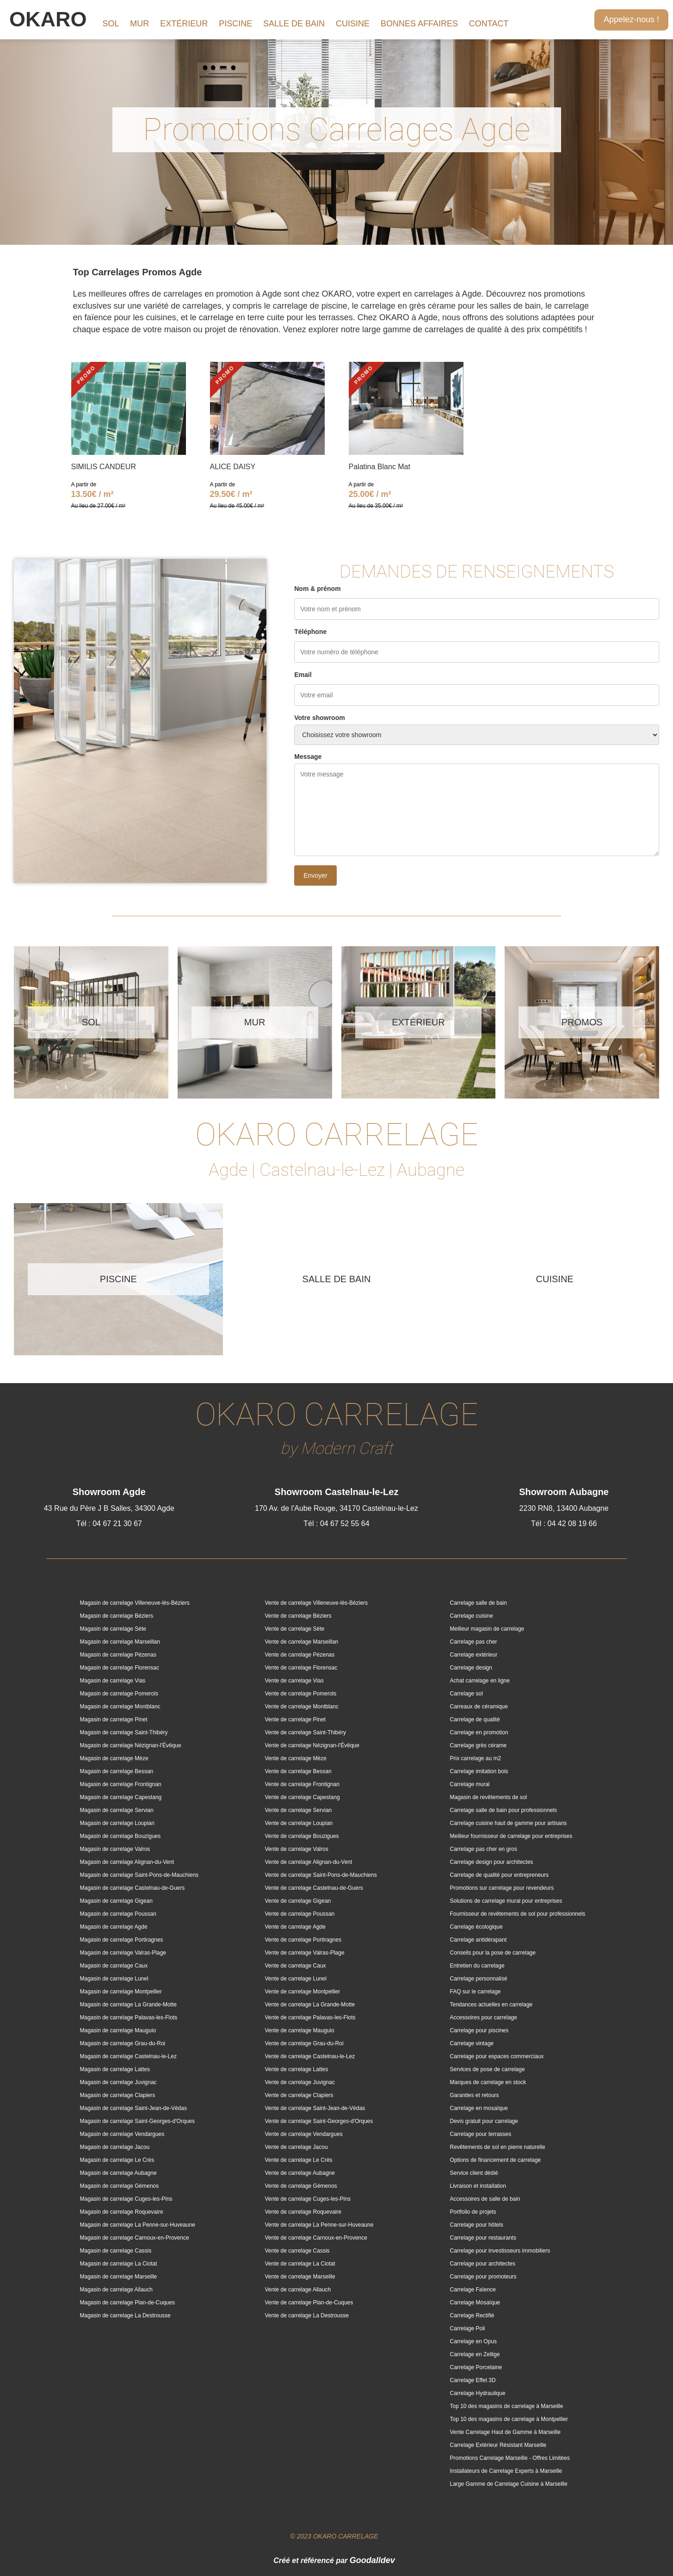  What do you see at coordinates (308, 2199) in the screenshot?
I see `Vente de carrelage Cuges-les-Pins` at bounding box center [308, 2199].